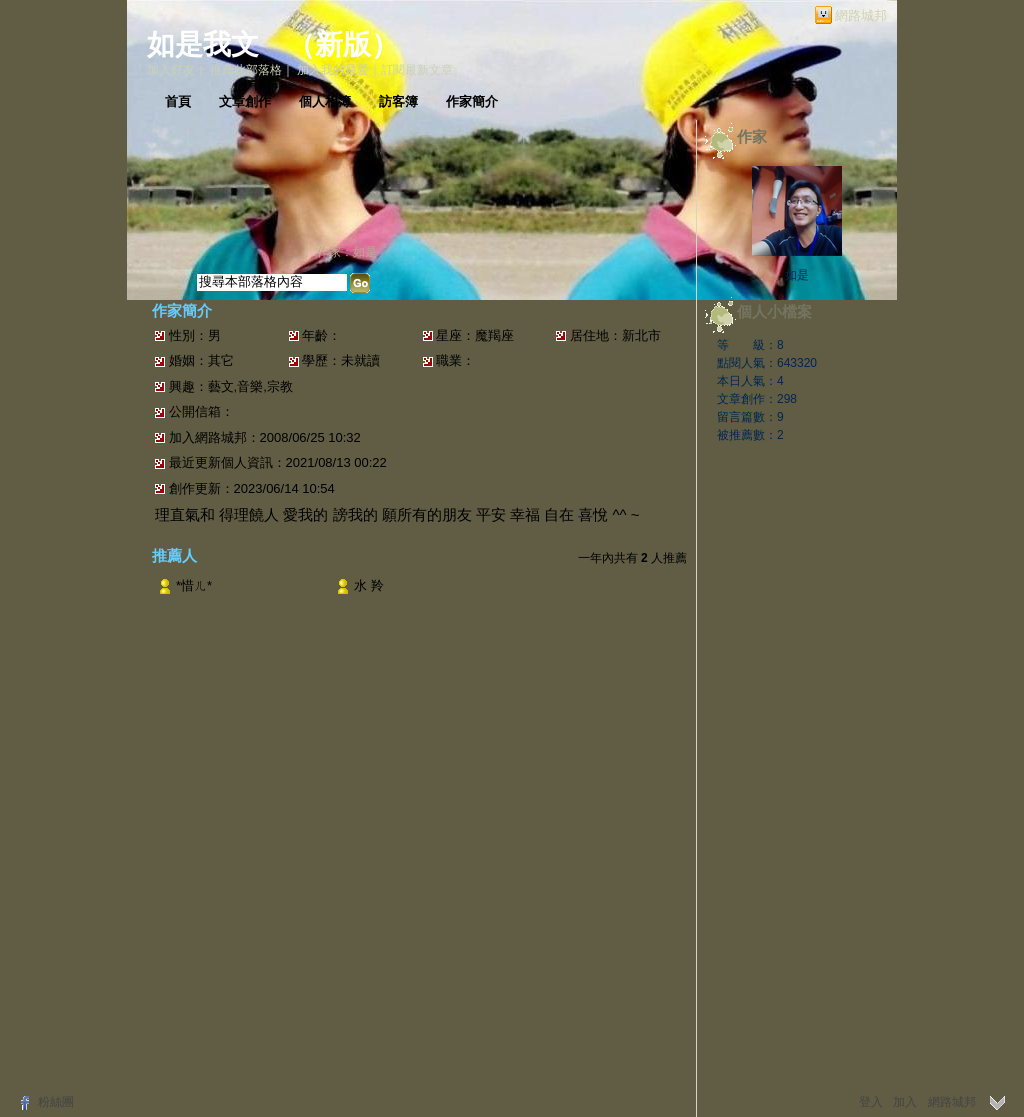 The image size is (1024, 1117). Describe the element at coordinates (871, 1102) in the screenshot. I see `登入` at that location.